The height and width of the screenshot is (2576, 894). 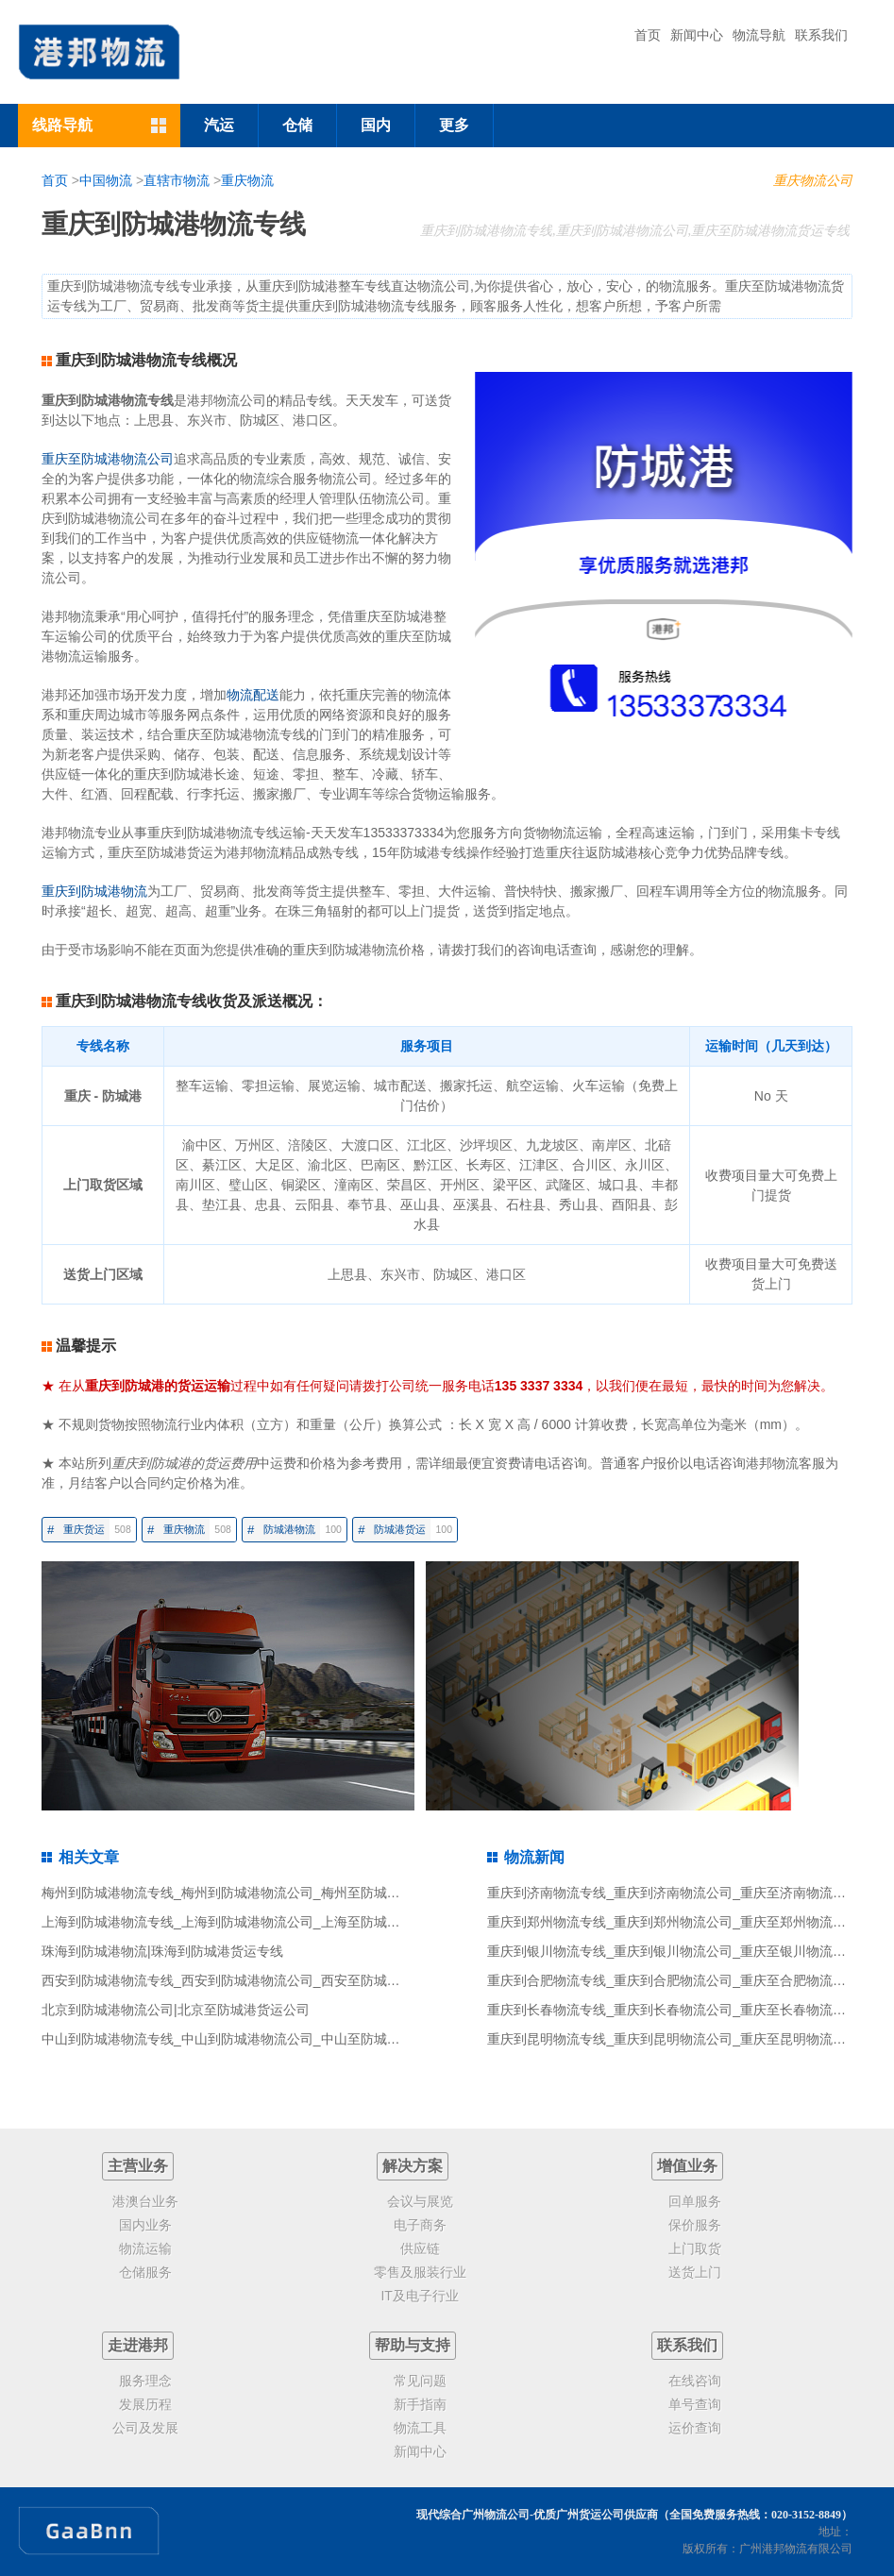 What do you see at coordinates (253, 694) in the screenshot?
I see `物流配送` at bounding box center [253, 694].